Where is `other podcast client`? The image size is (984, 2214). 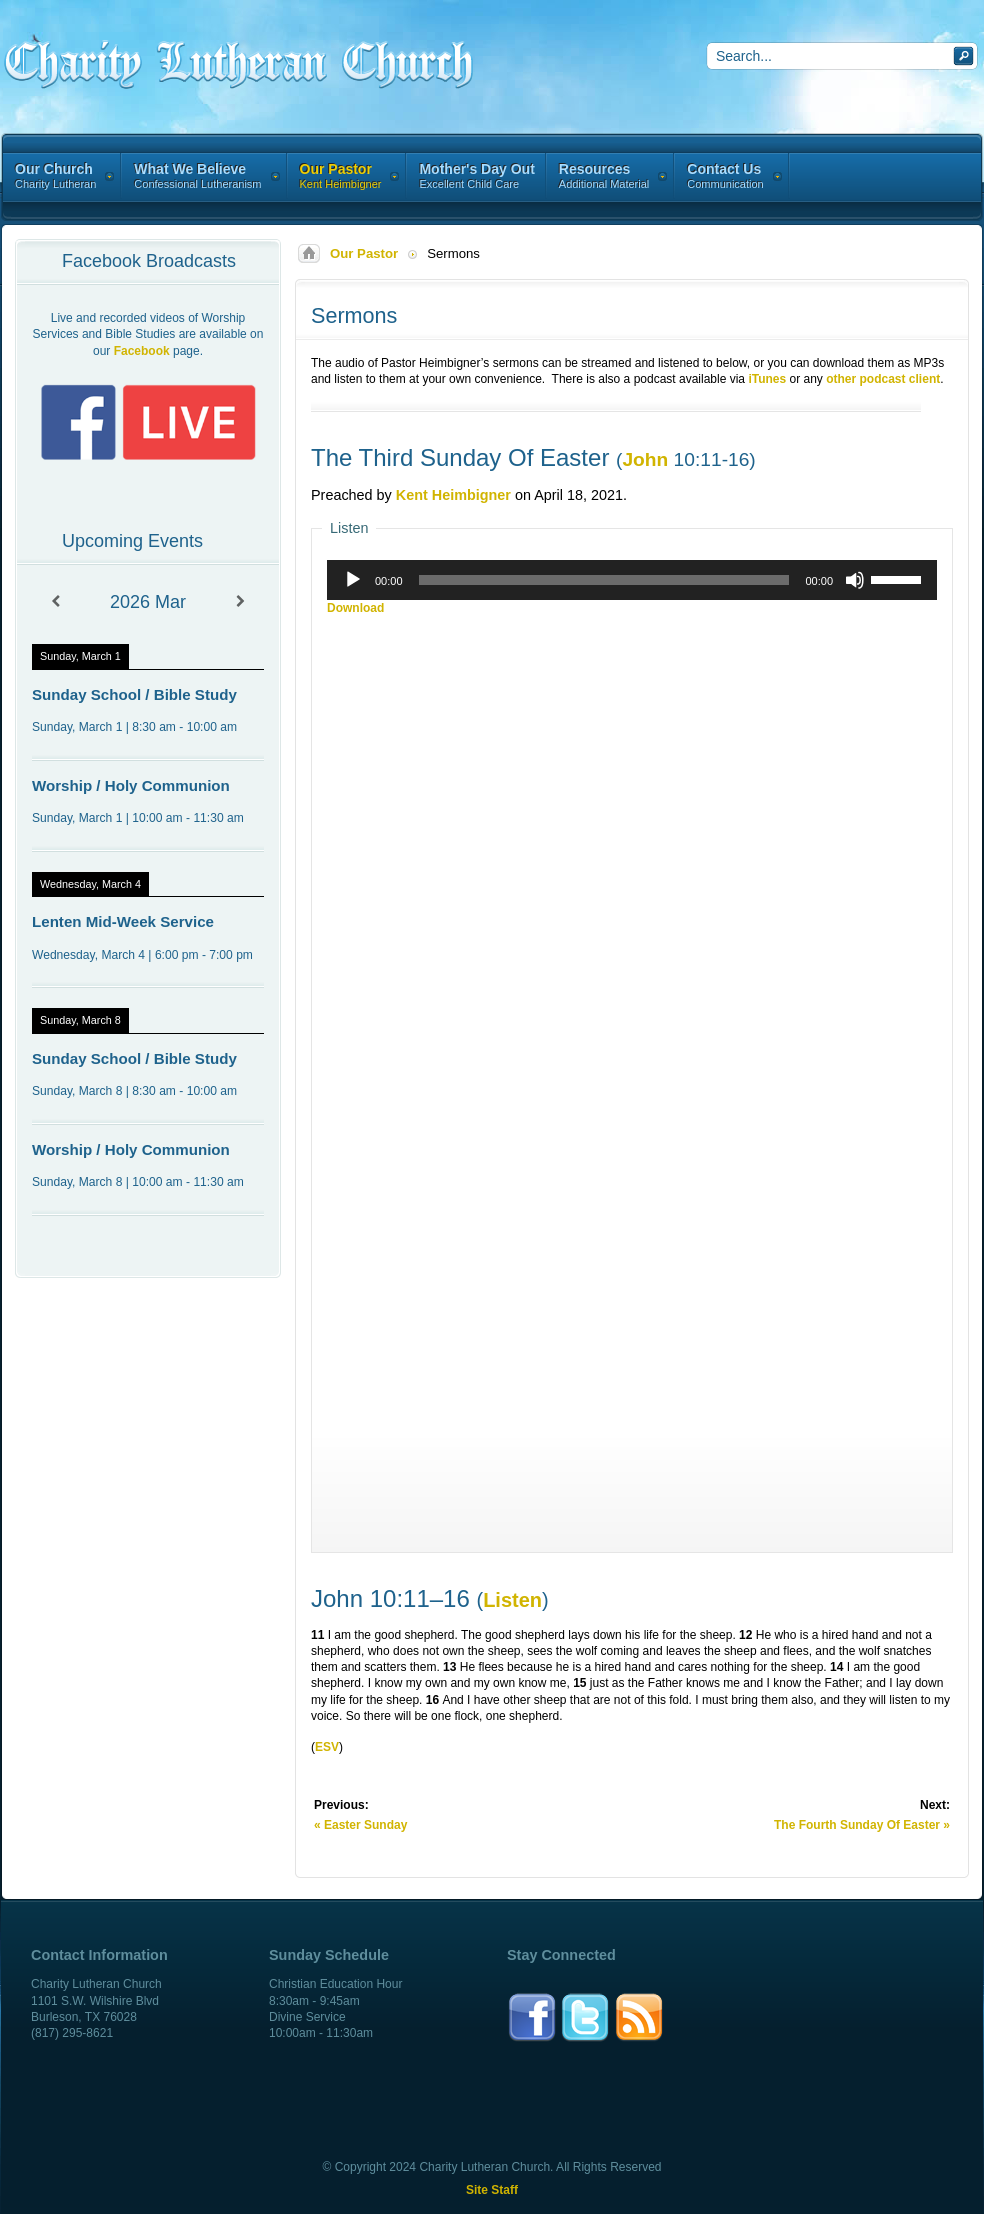
other podcast client is located at coordinates (883, 379).